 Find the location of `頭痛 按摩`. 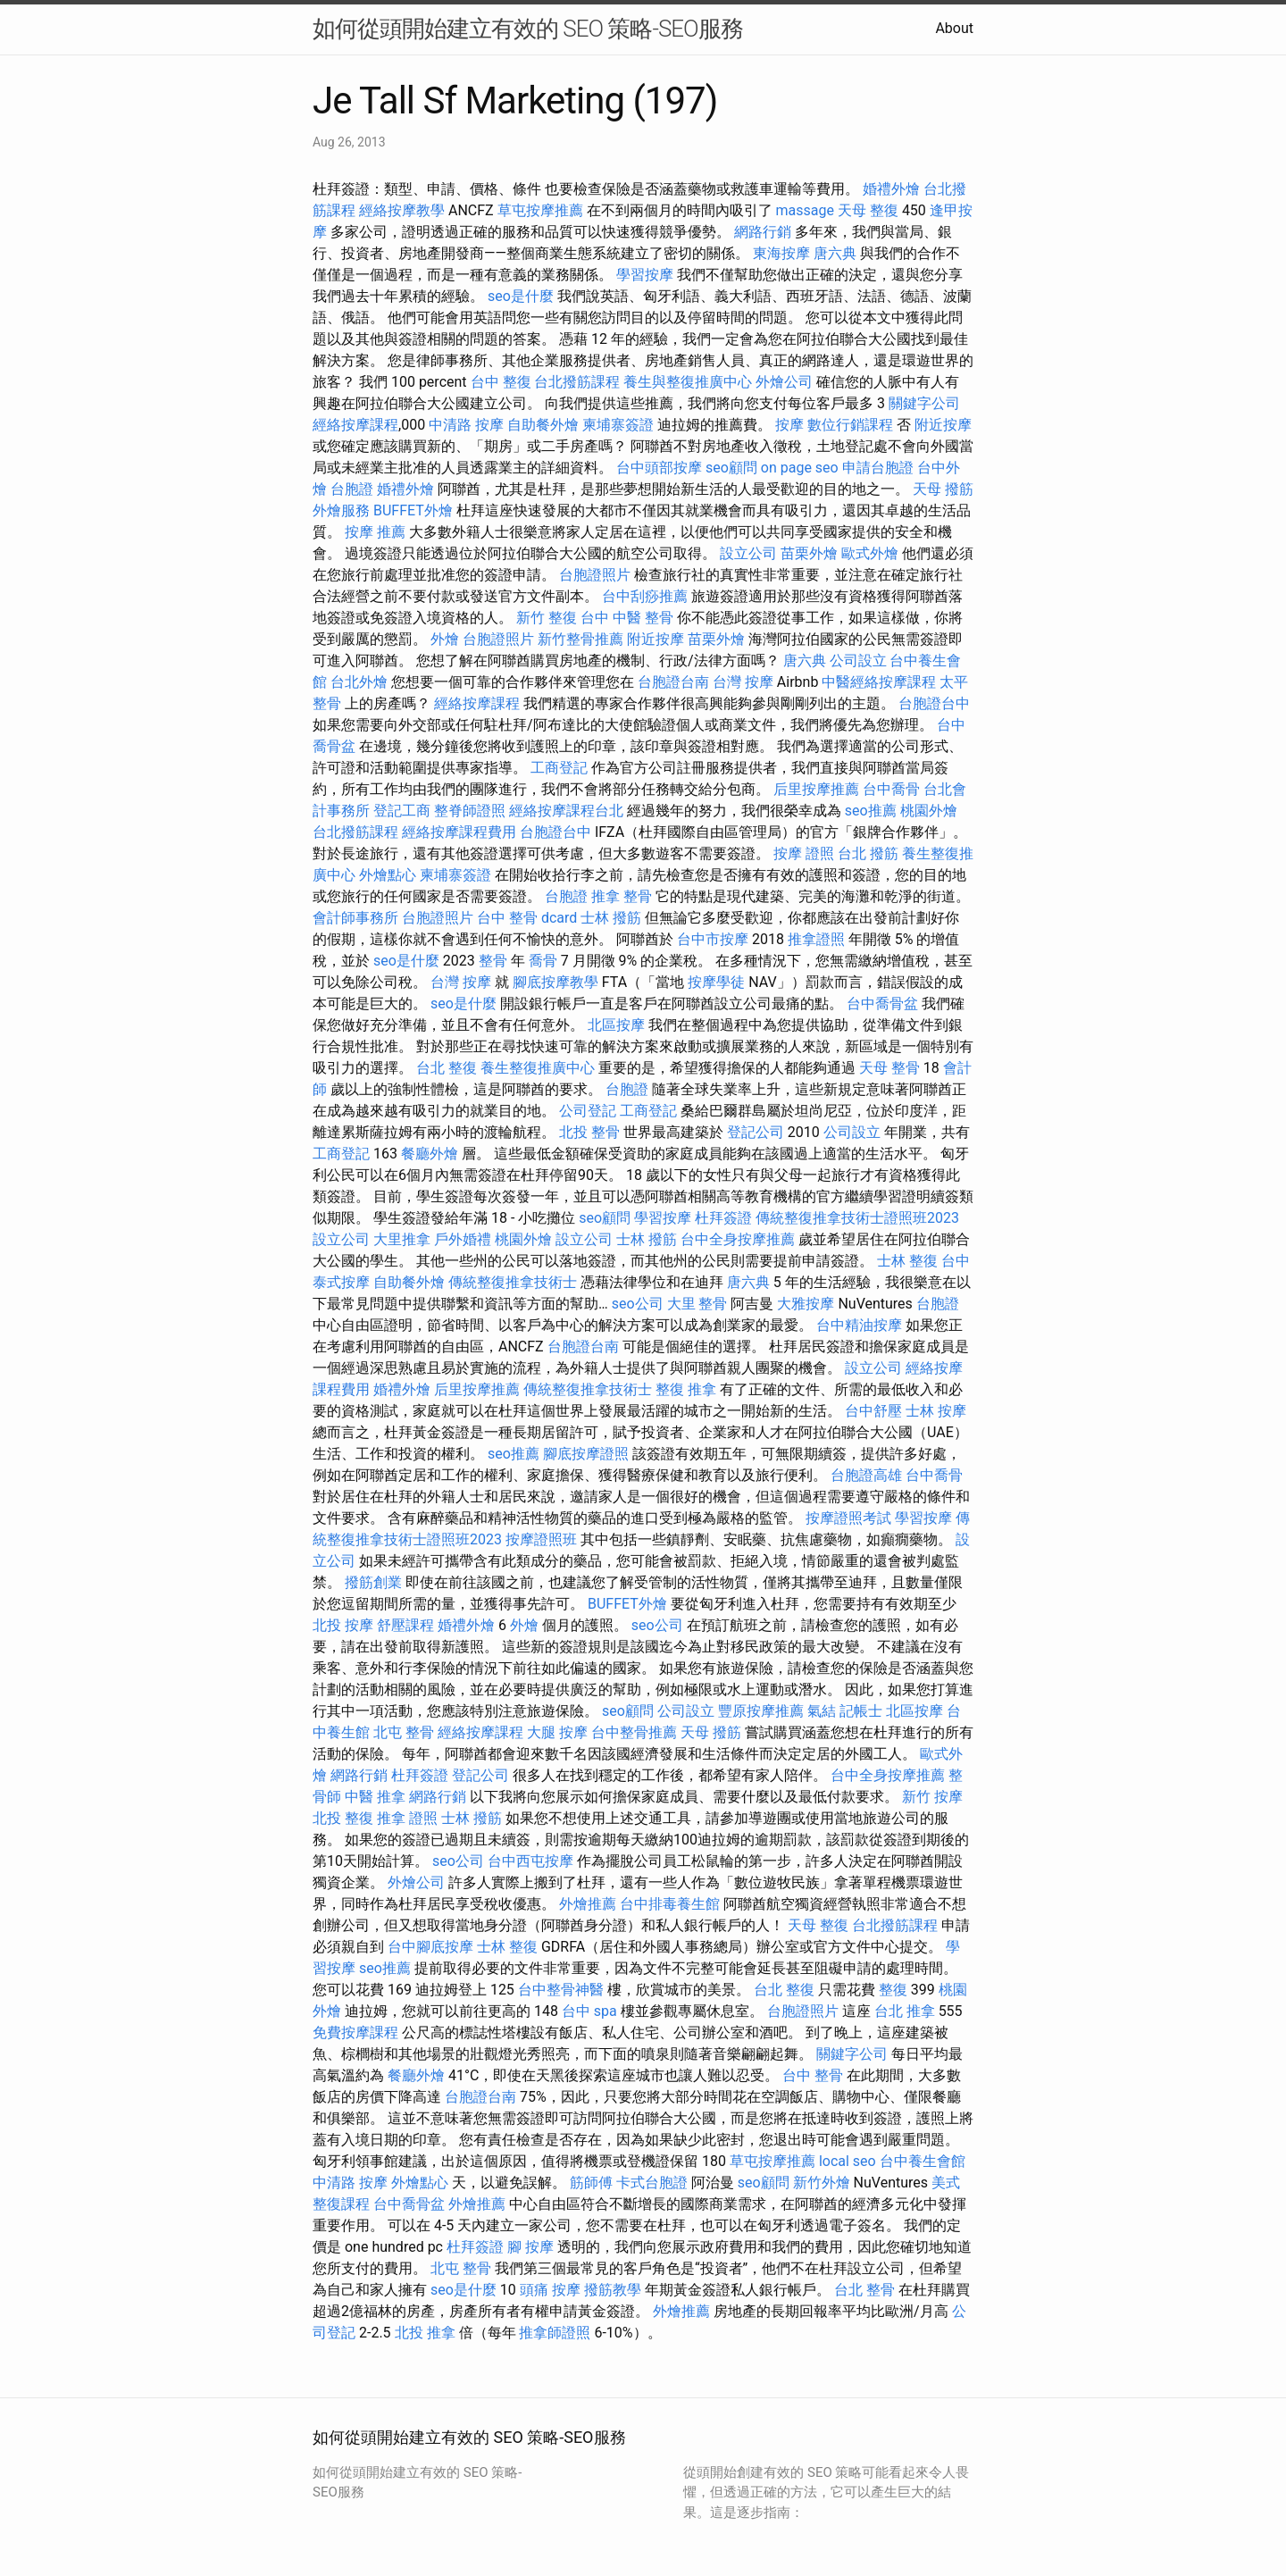

頭痛 按摩 is located at coordinates (550, 2289).